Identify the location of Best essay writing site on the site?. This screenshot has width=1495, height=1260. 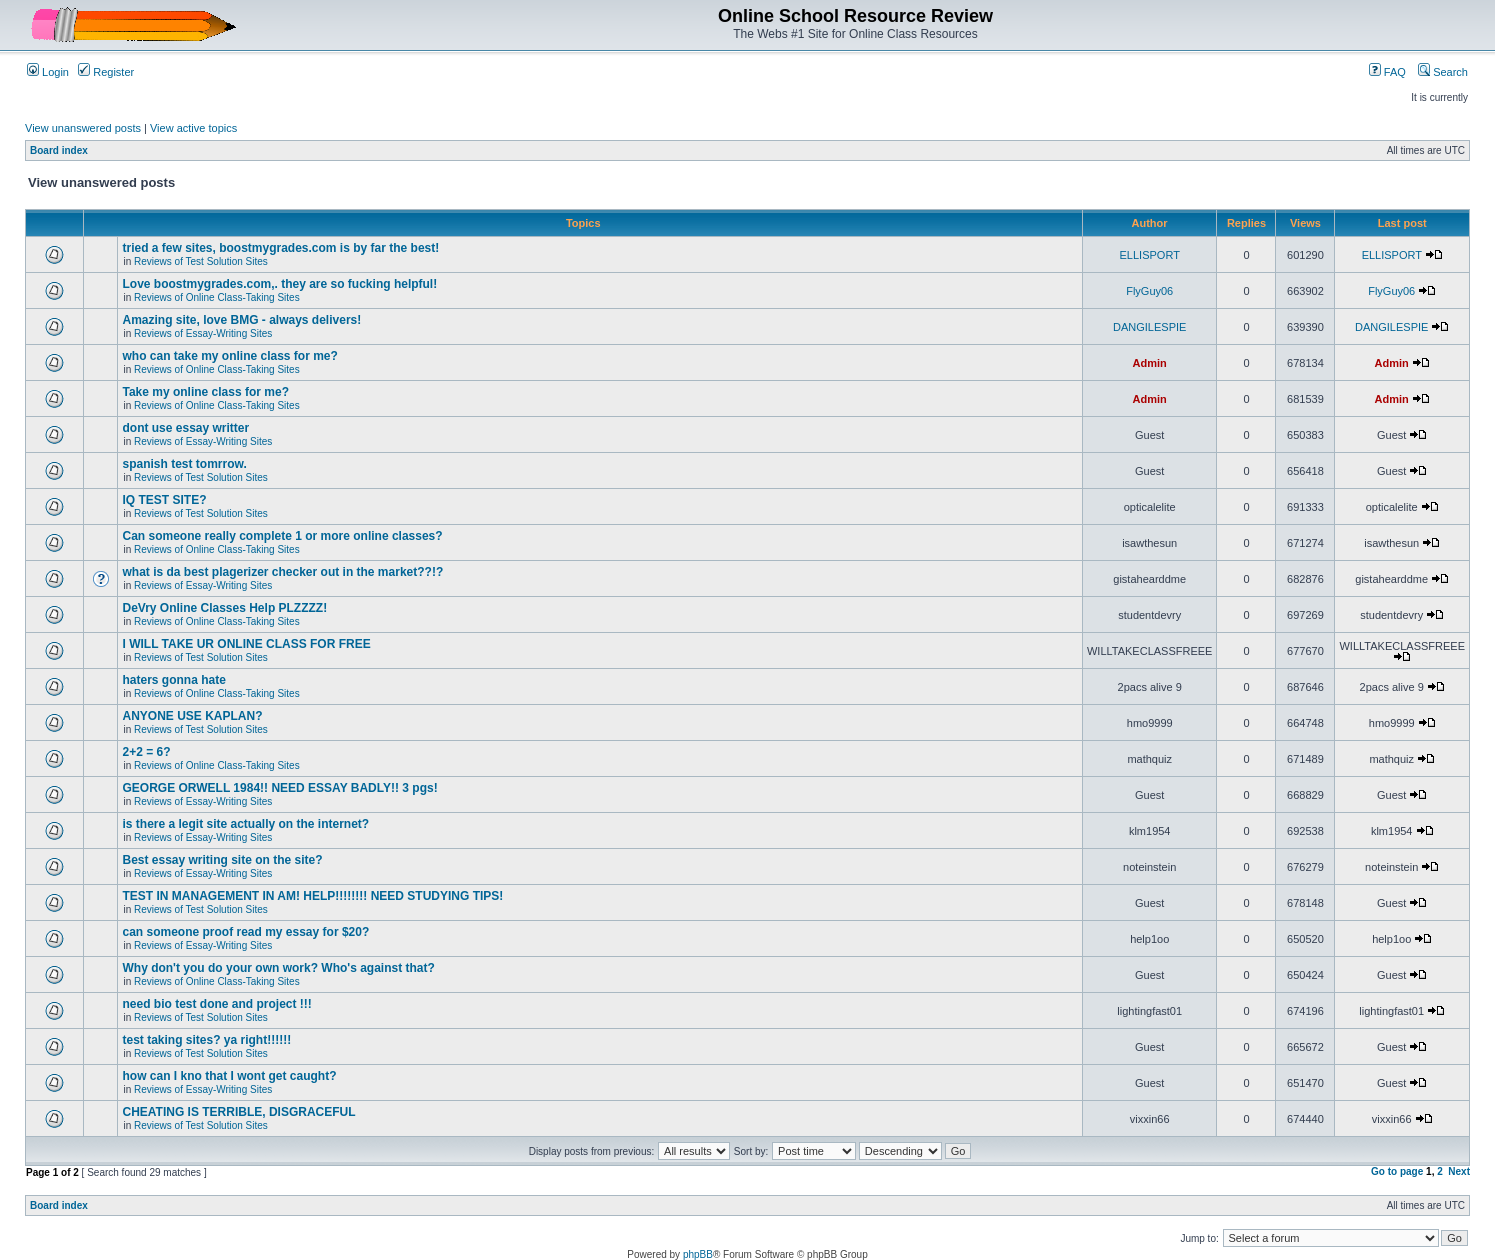
(222, 860).